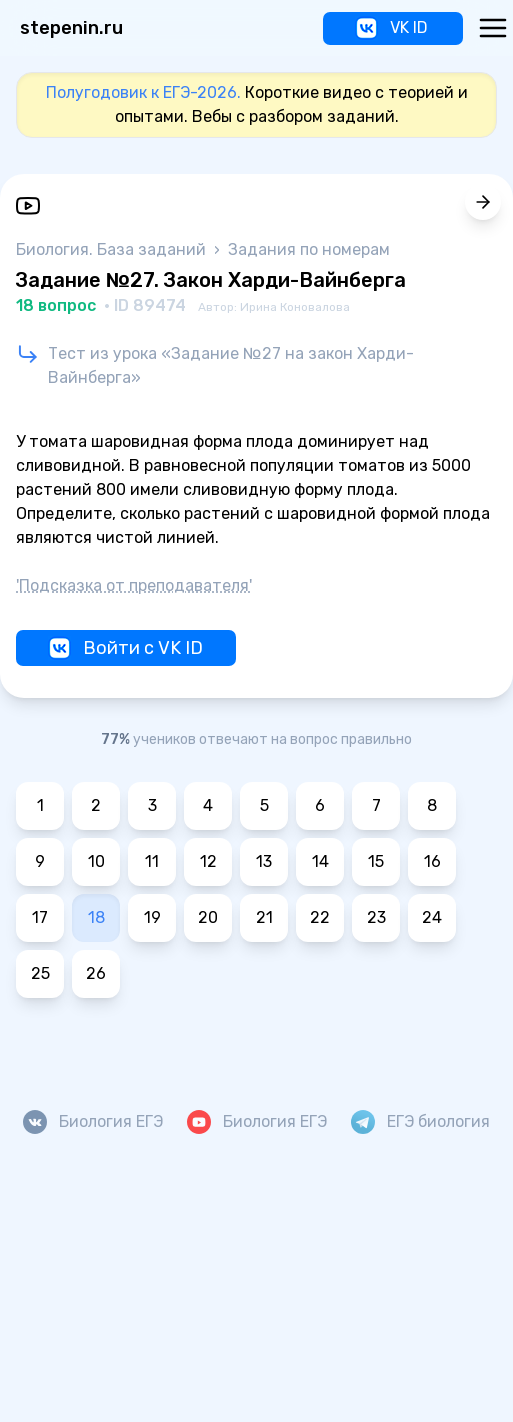  Describe the element at coordinates (320, 861) in the screenshot. I see `14` at that location.